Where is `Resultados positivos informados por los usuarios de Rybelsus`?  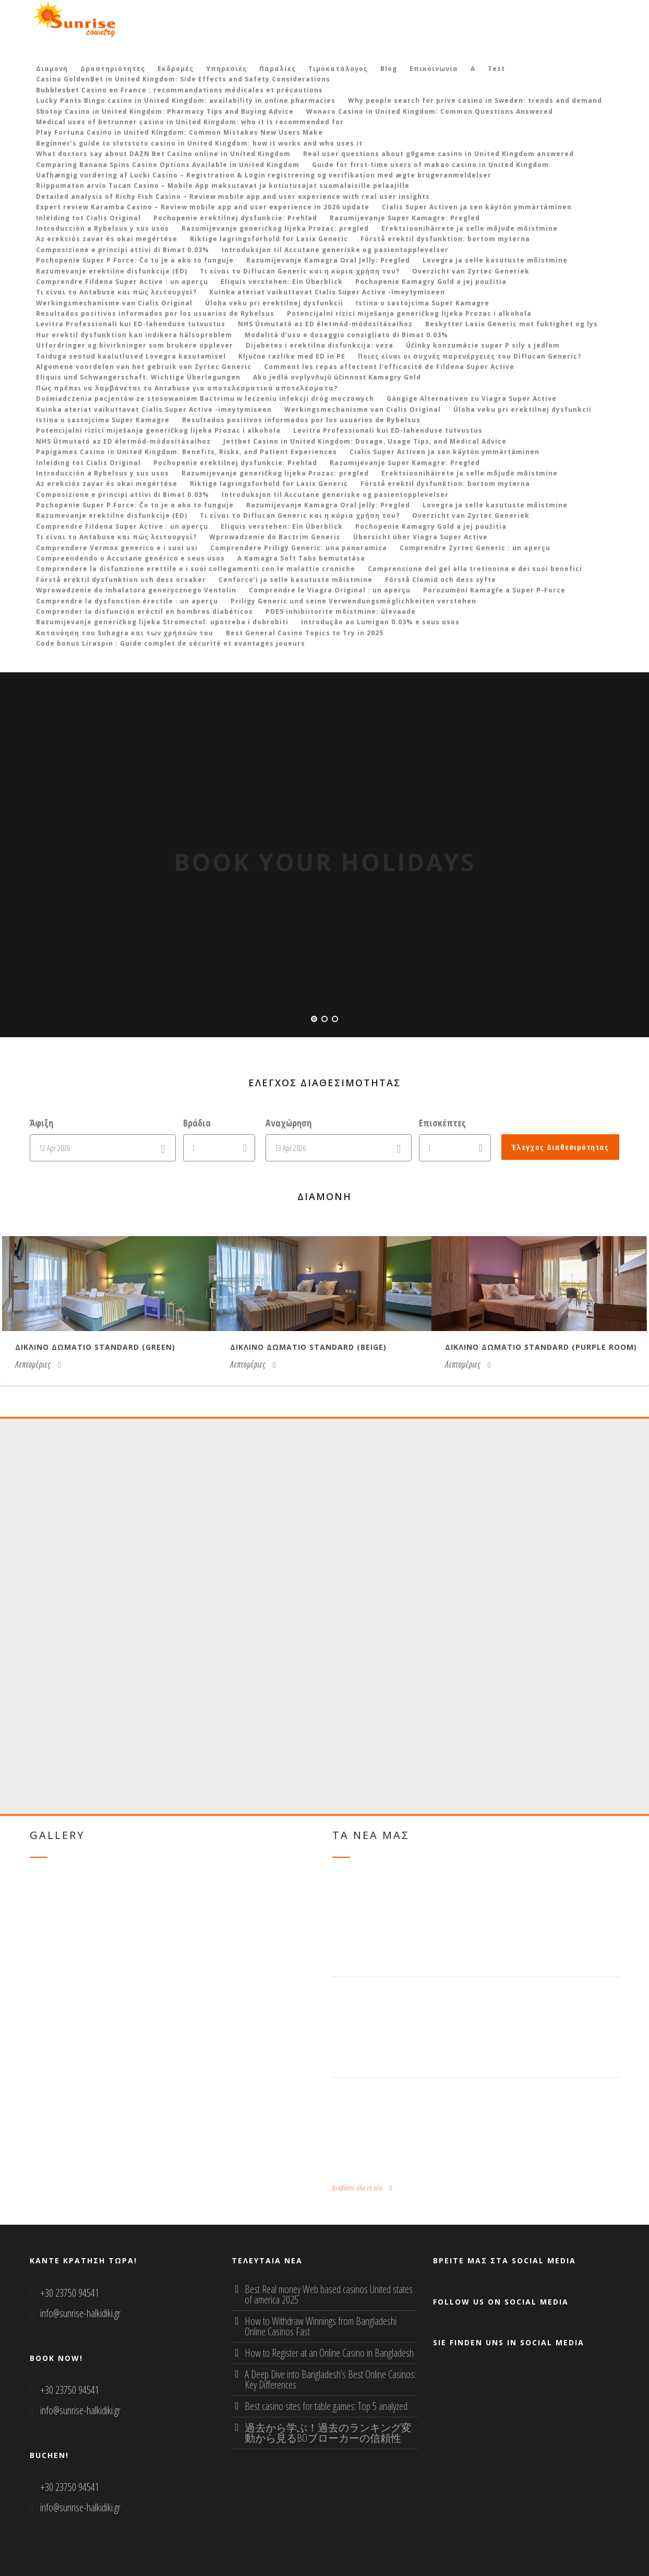 Resultados positivos informados por los usuarios de Rybelsus is located at coordinates (155, 313).